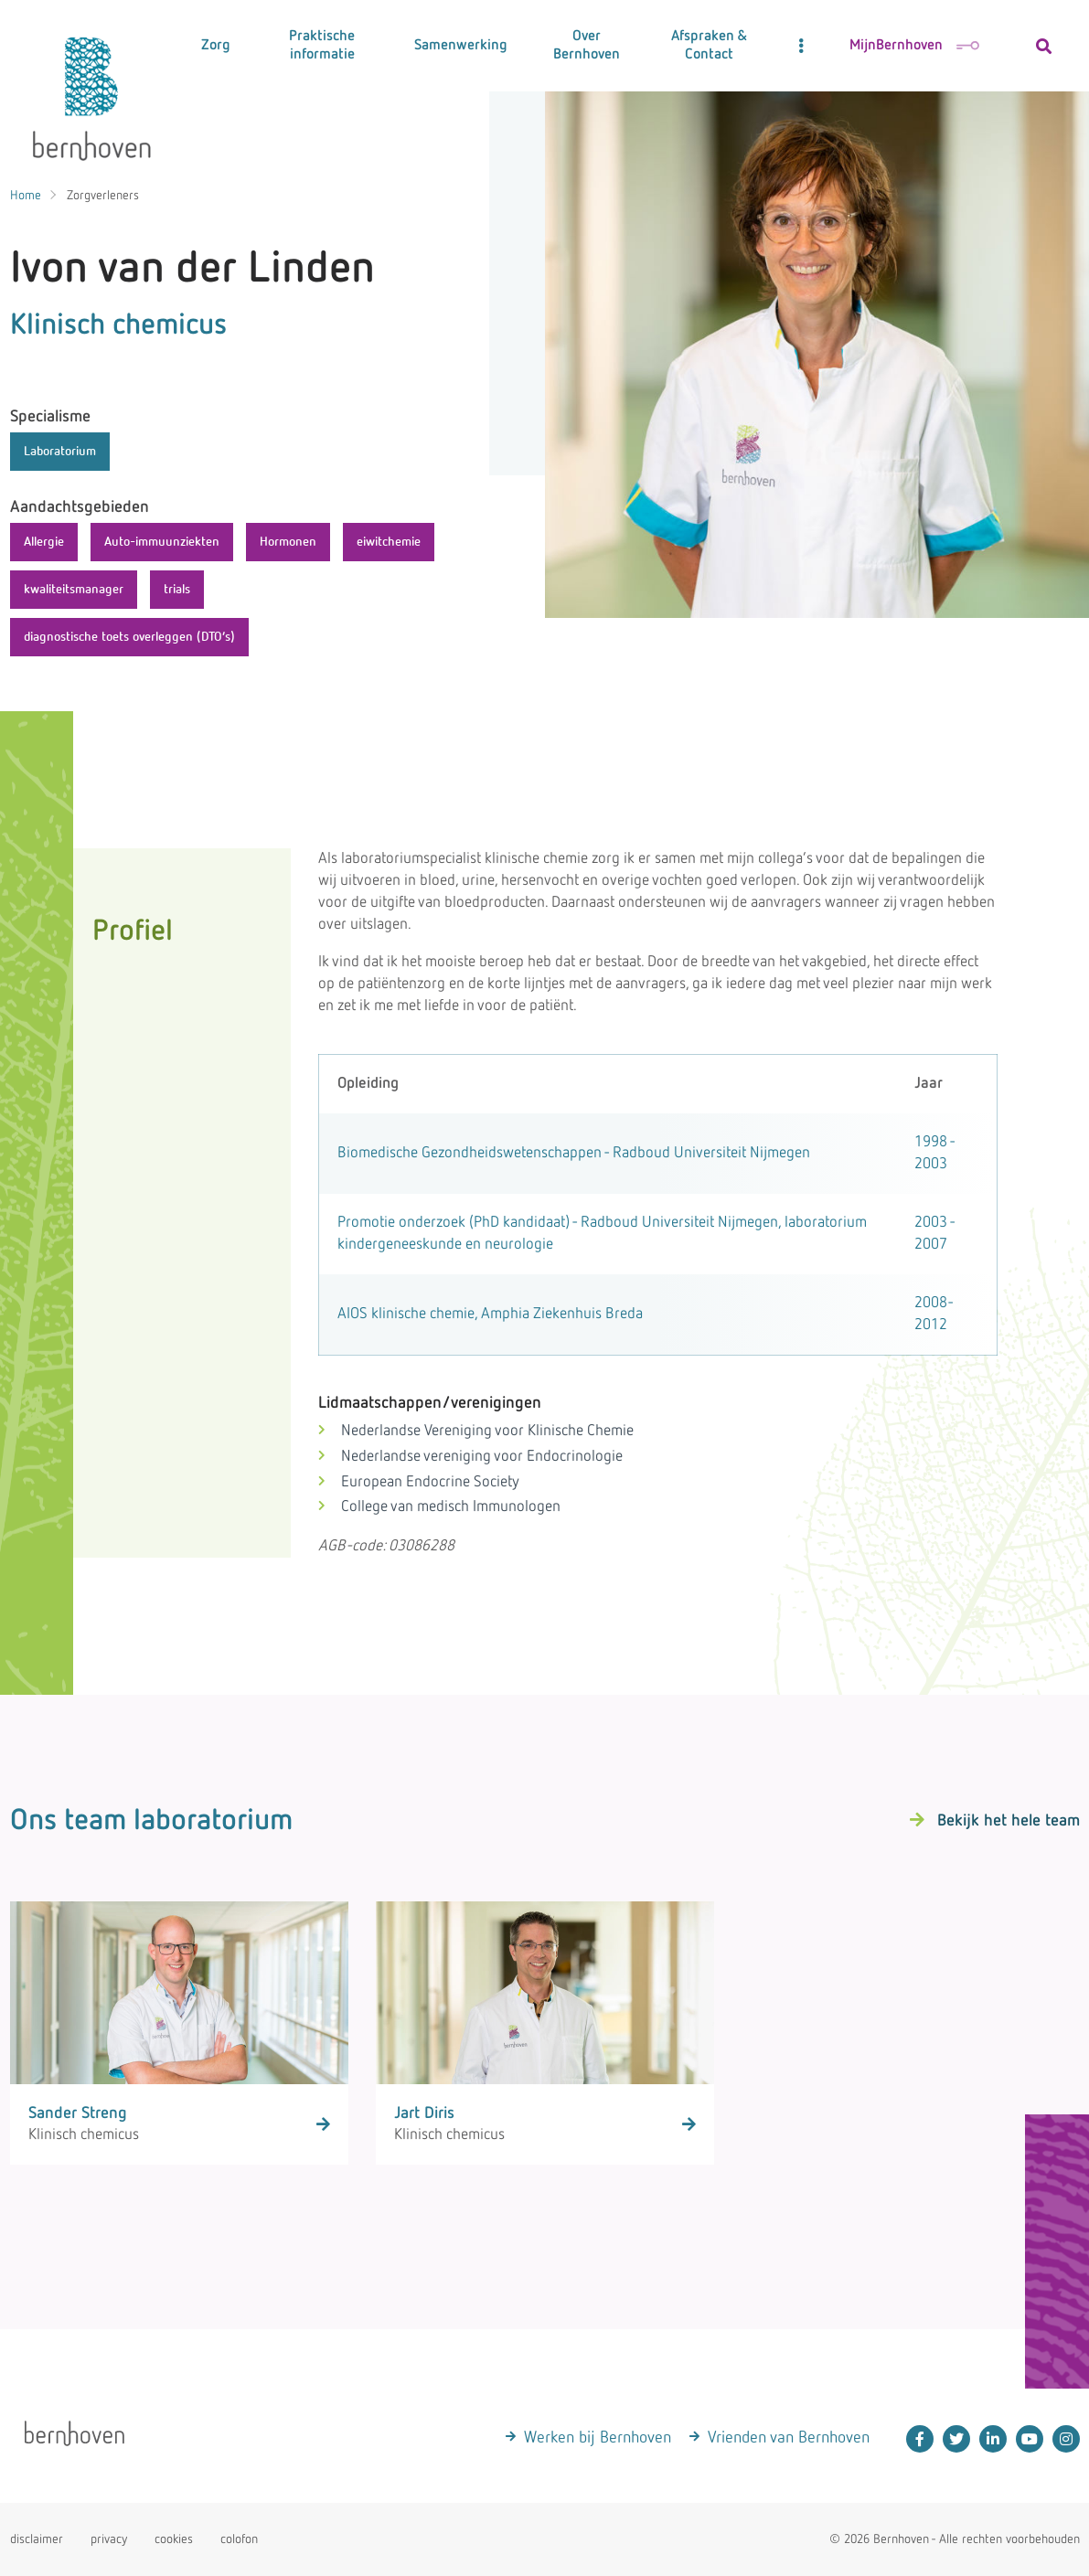  Describe the element at coordinates (215, 45) in the screenshot. I see `Zorg` at that location.